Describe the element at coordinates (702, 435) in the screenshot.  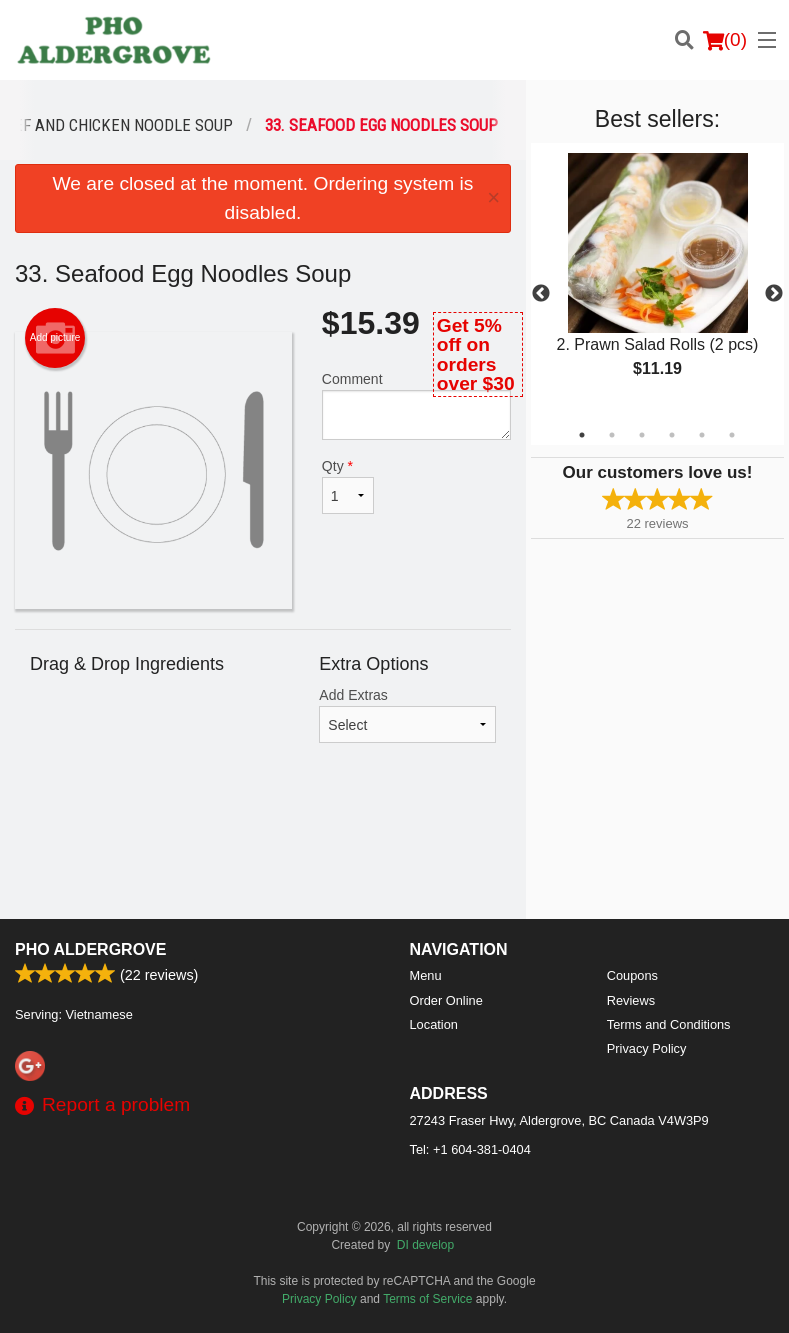
I see `5 [tab]` at that location.